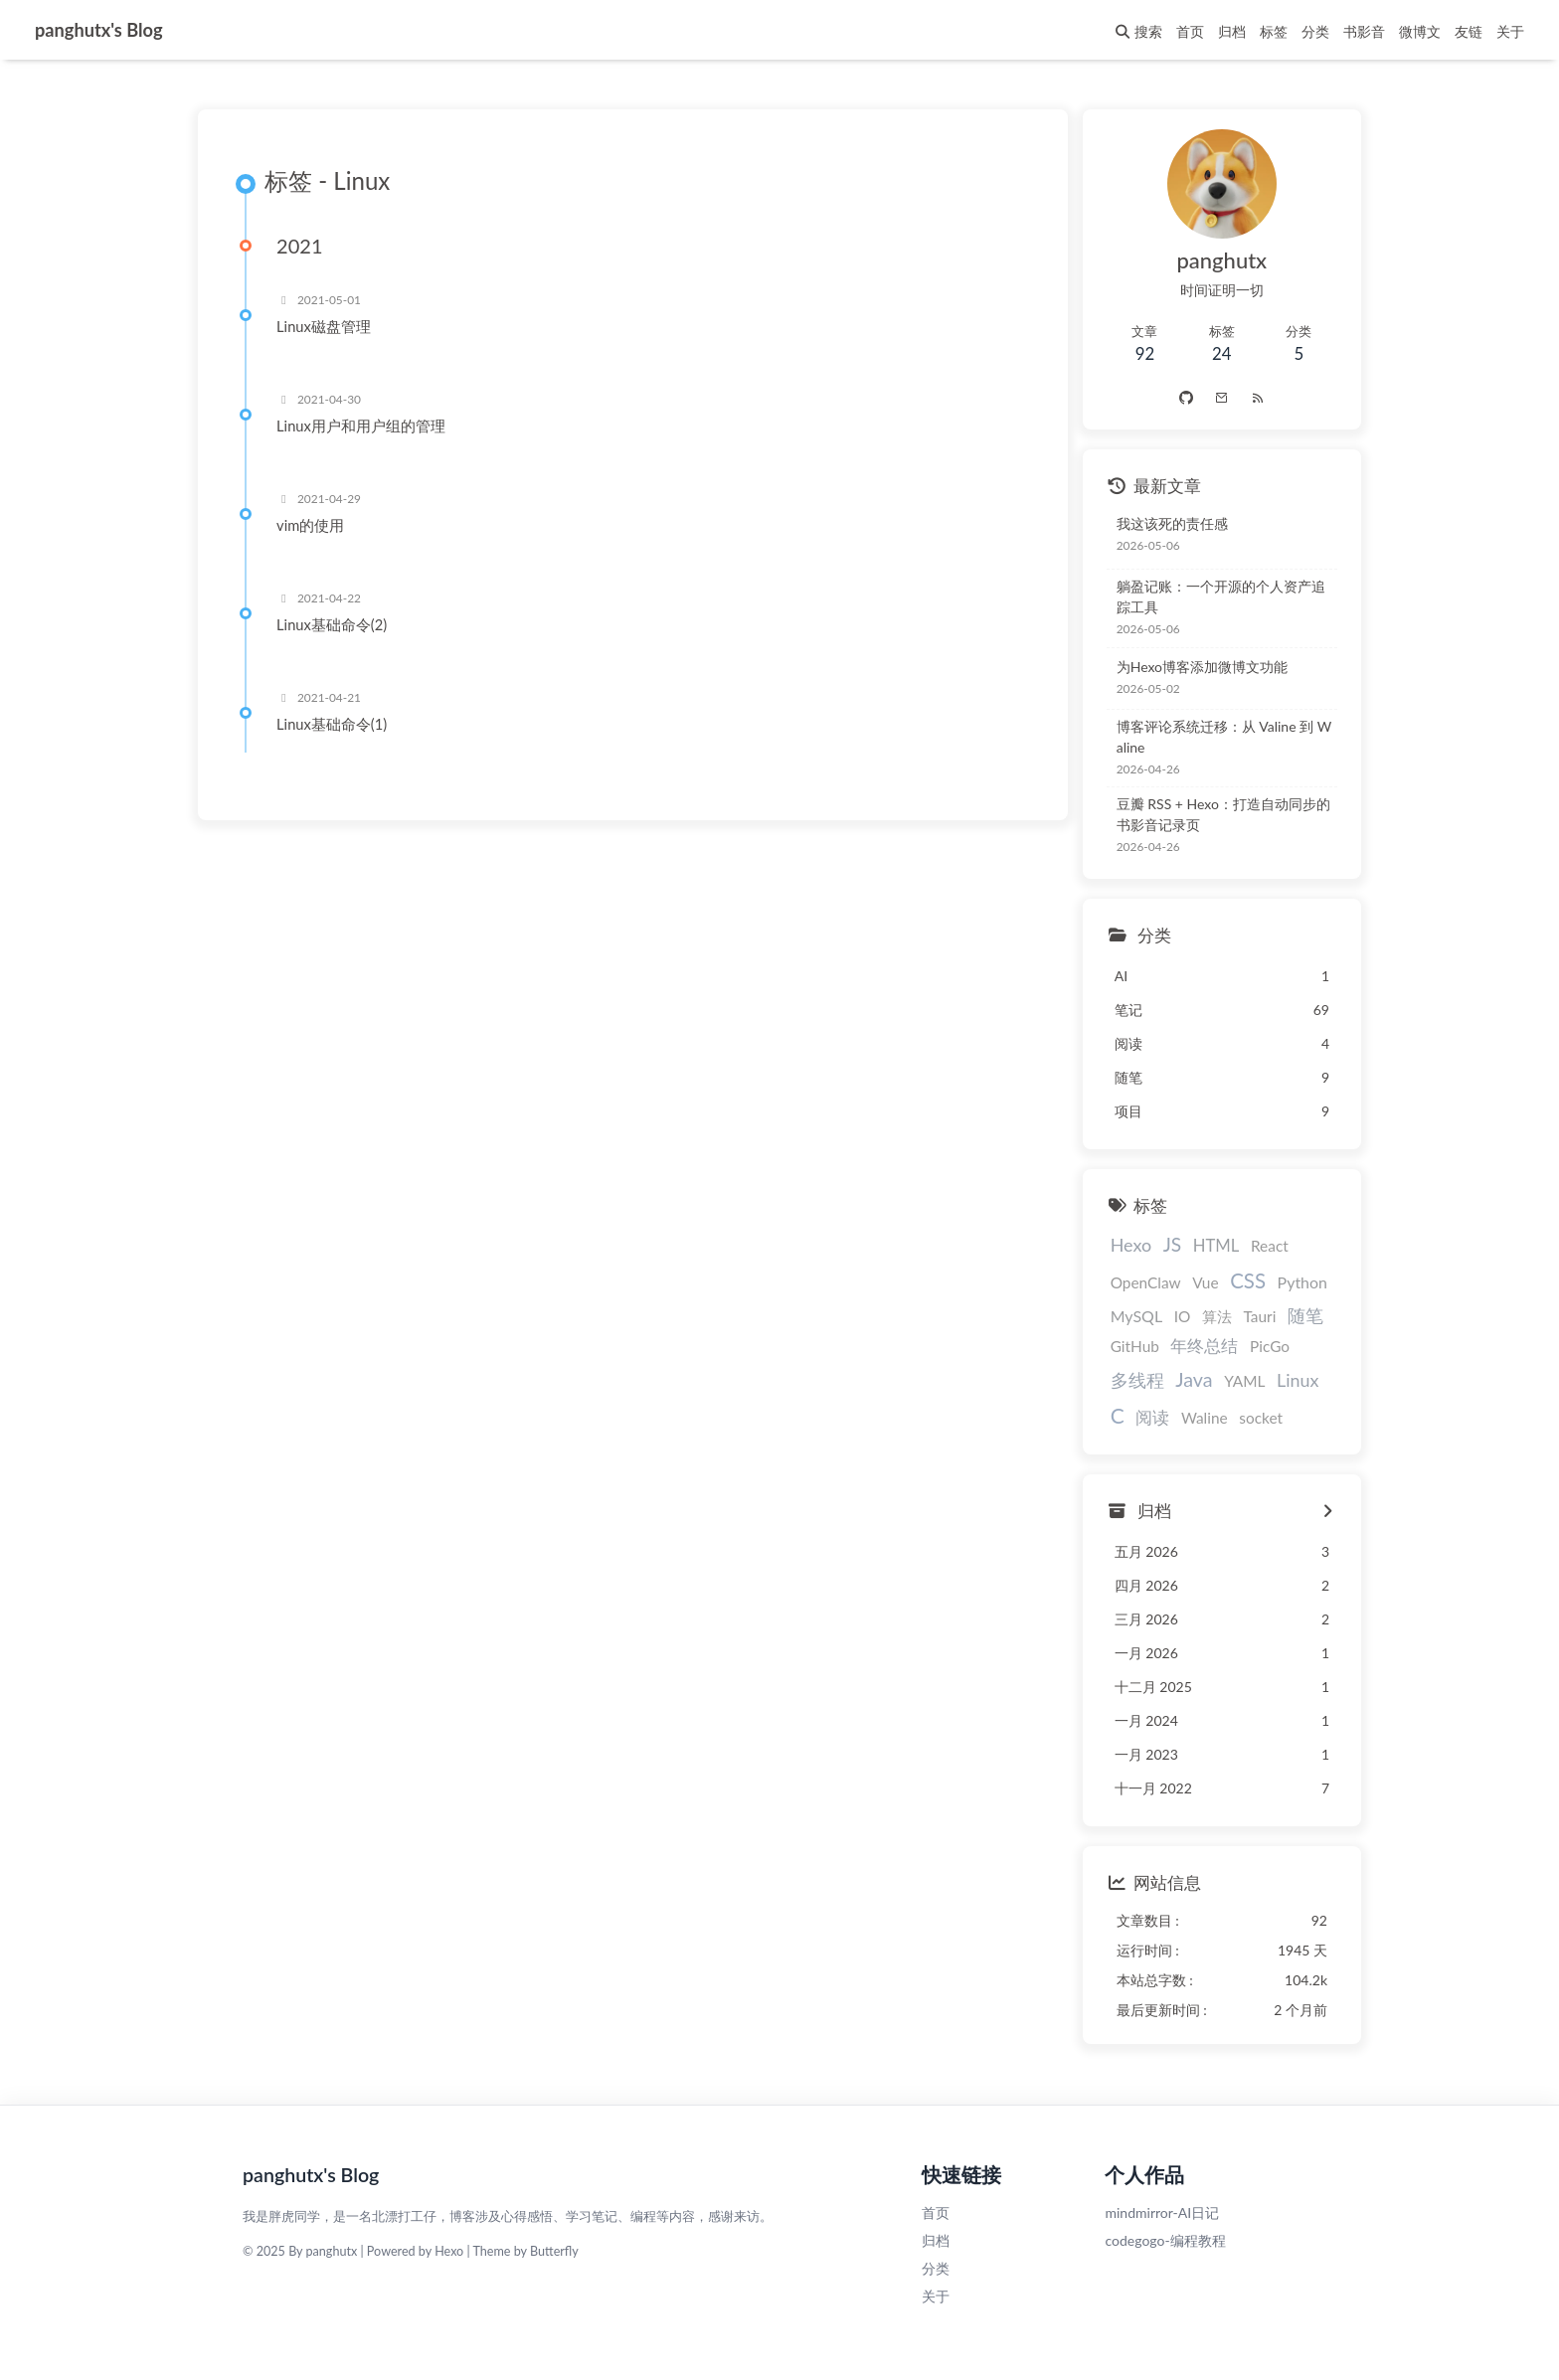 Image resolution: width=1559 pixels, height=2380 pixels. What do you see at coordinates (1122, 1245) in the screenshot?
I see `Hexo` at bounding box center [1122, 1245].